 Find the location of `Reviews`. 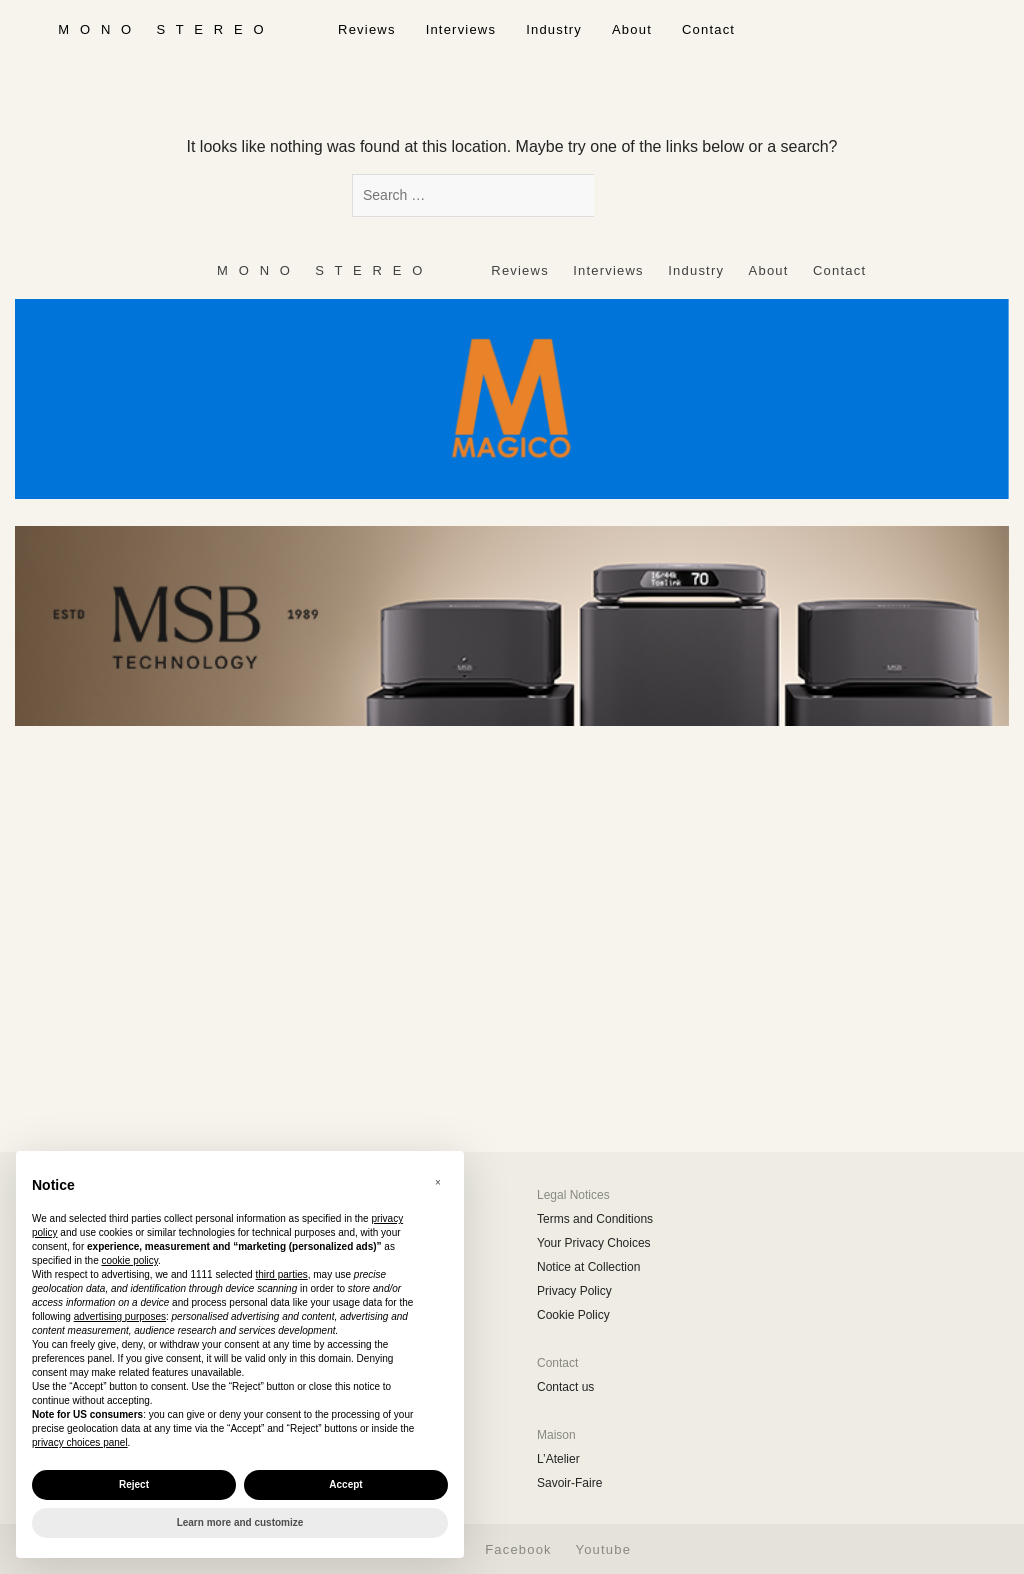

Reviews is located at coordinates (367, 29).